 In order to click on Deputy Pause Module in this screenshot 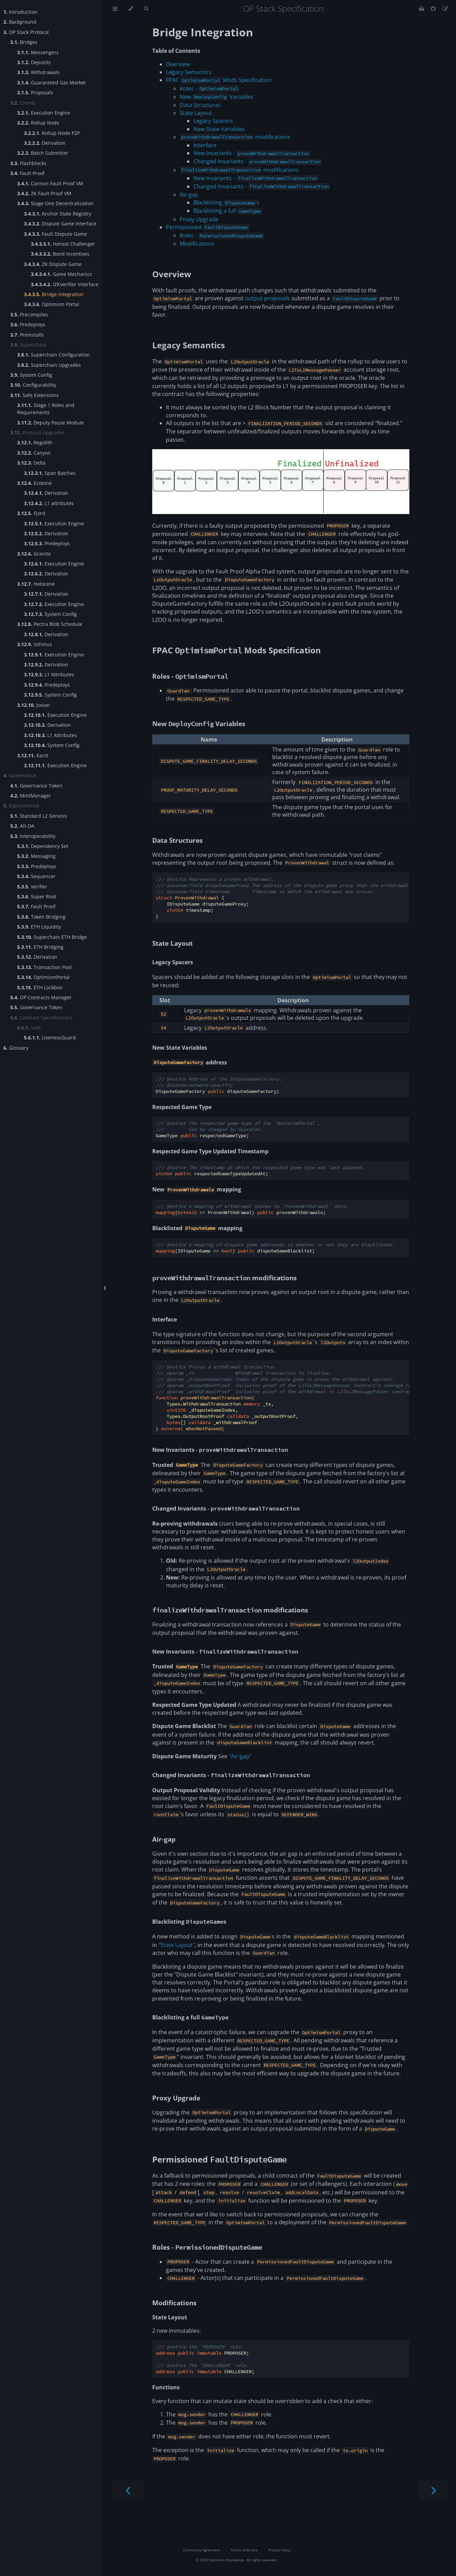, I will do `click(50, 422)`.